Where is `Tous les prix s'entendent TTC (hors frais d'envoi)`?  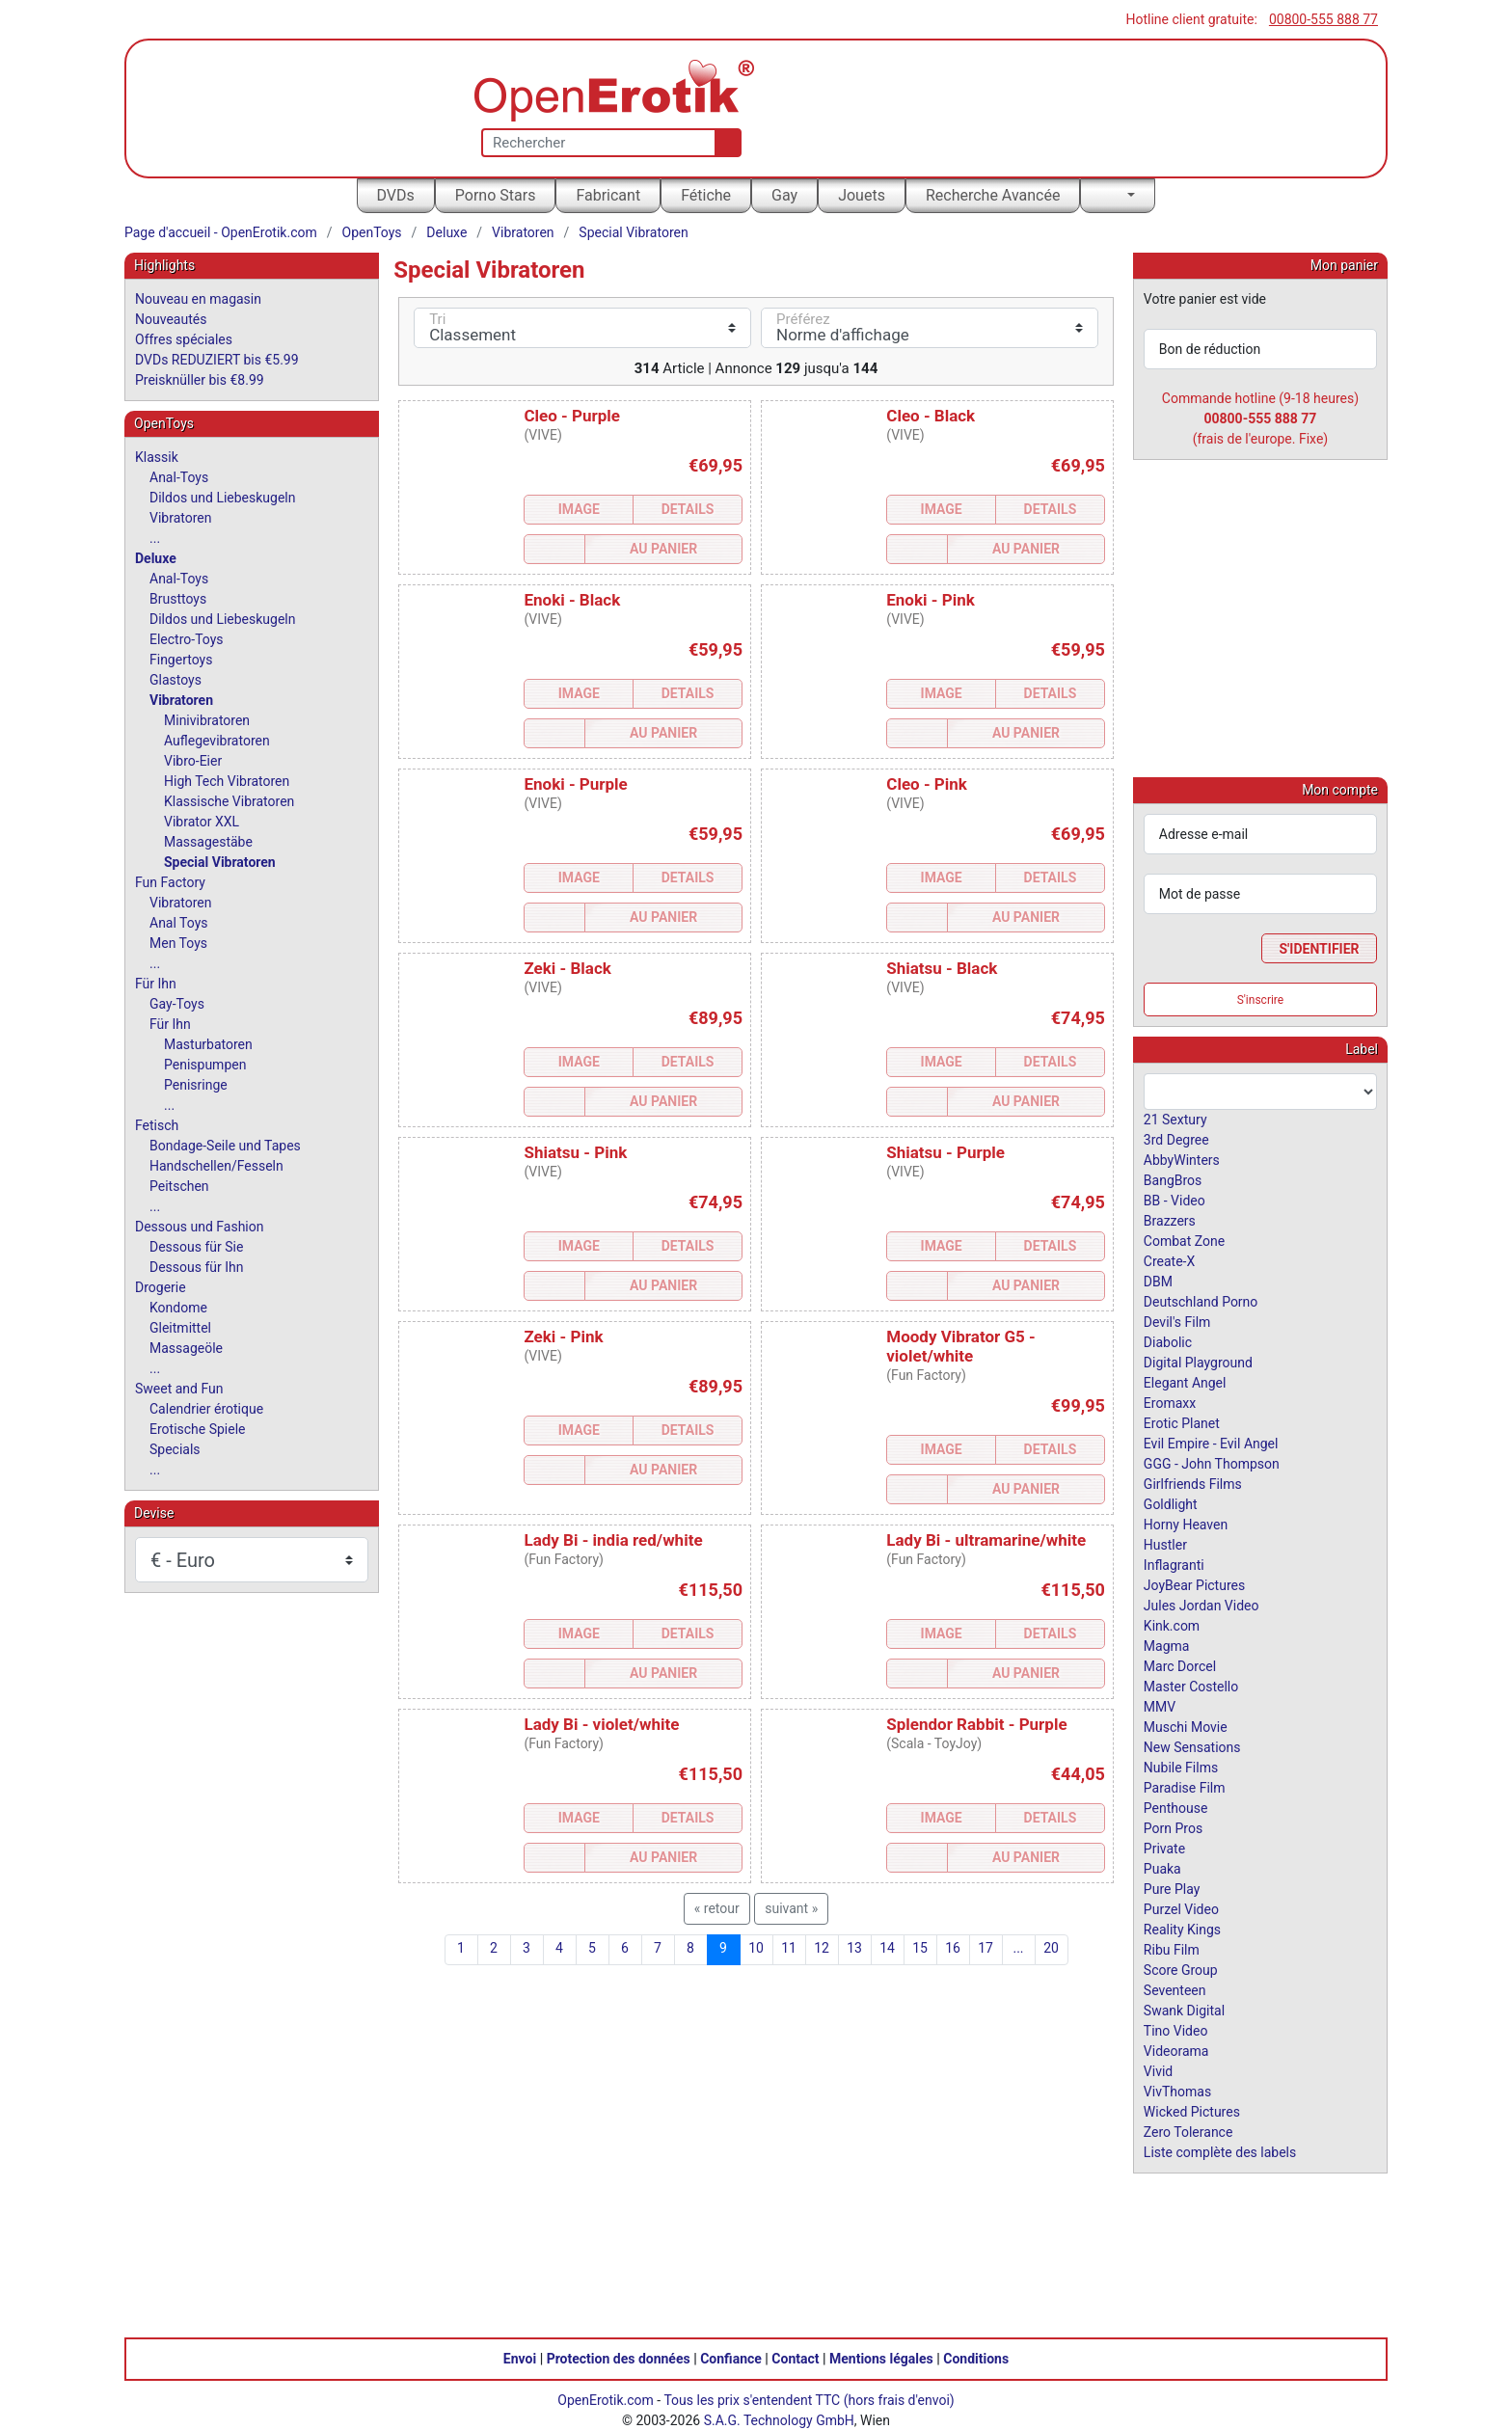
Tous les prix s'entendent TTC (hors frais d'envoi) is located at coordinates (808, 2399).